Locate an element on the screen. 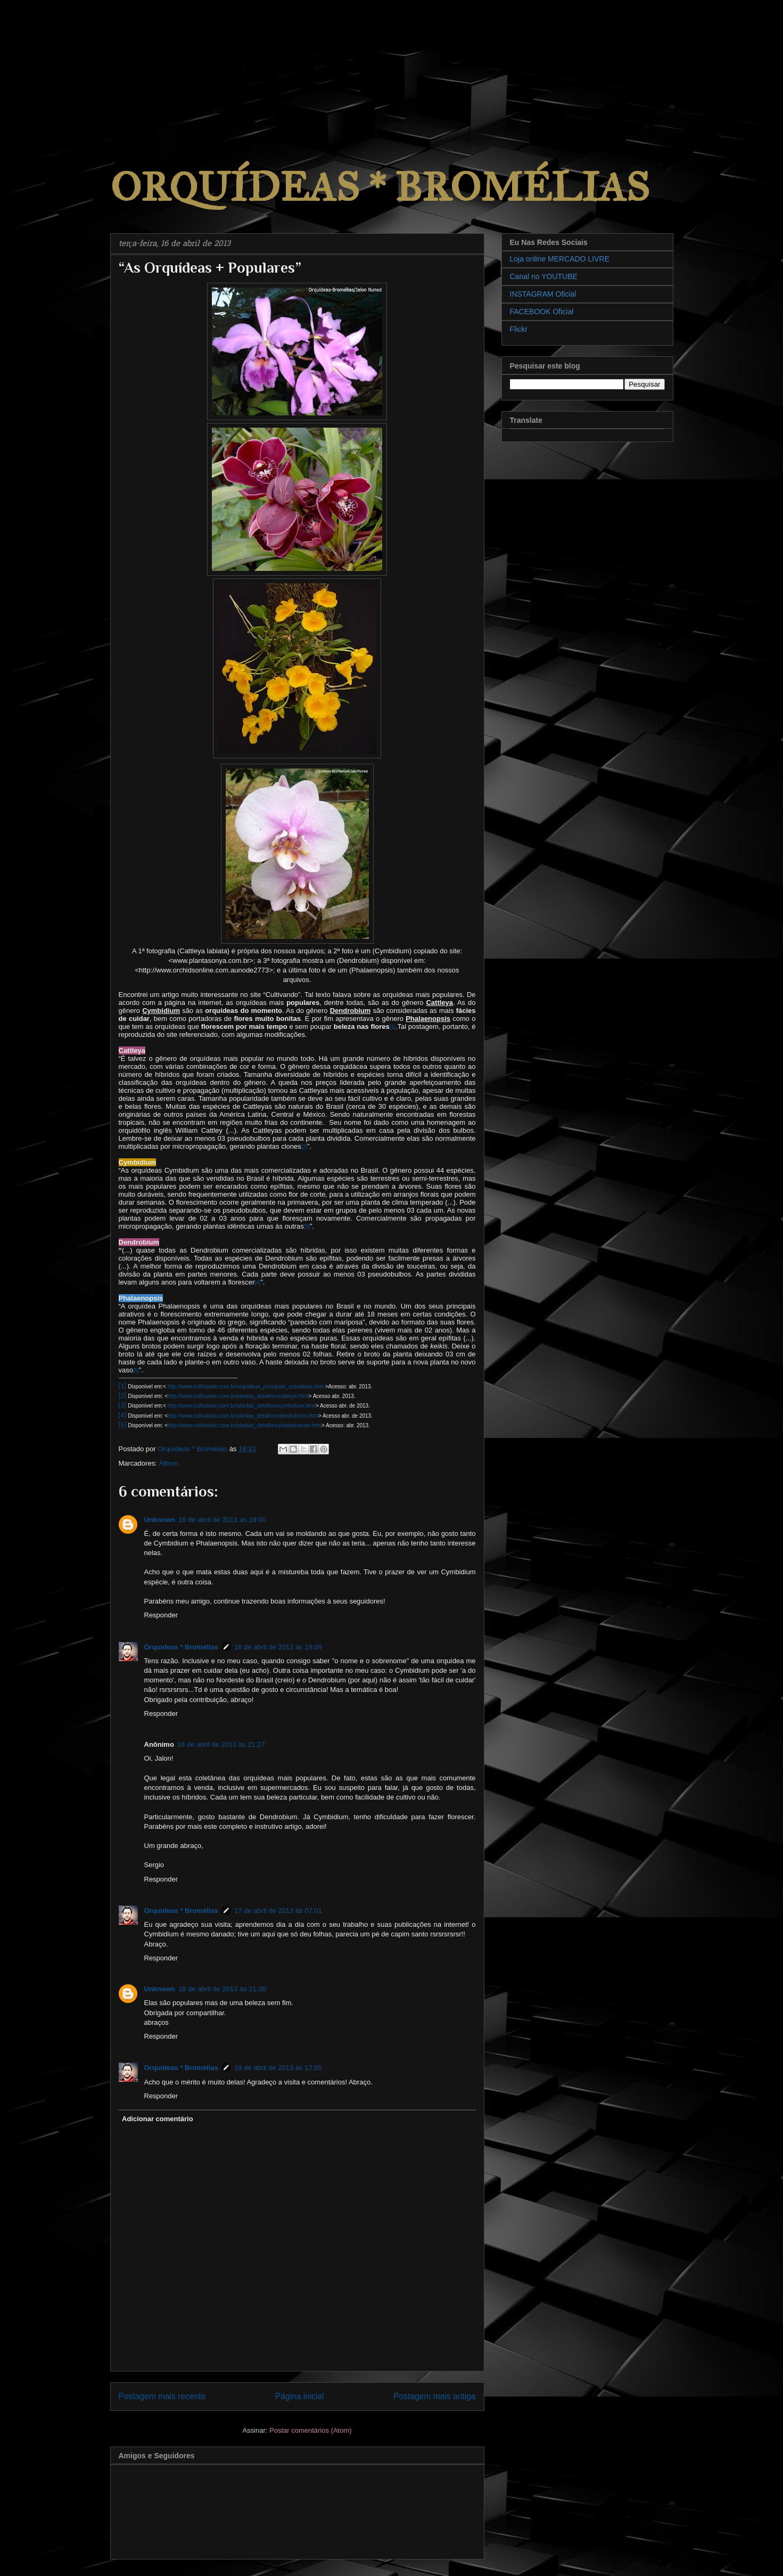  INSTAGRAM Oficial is located at coordinates (543, 294).